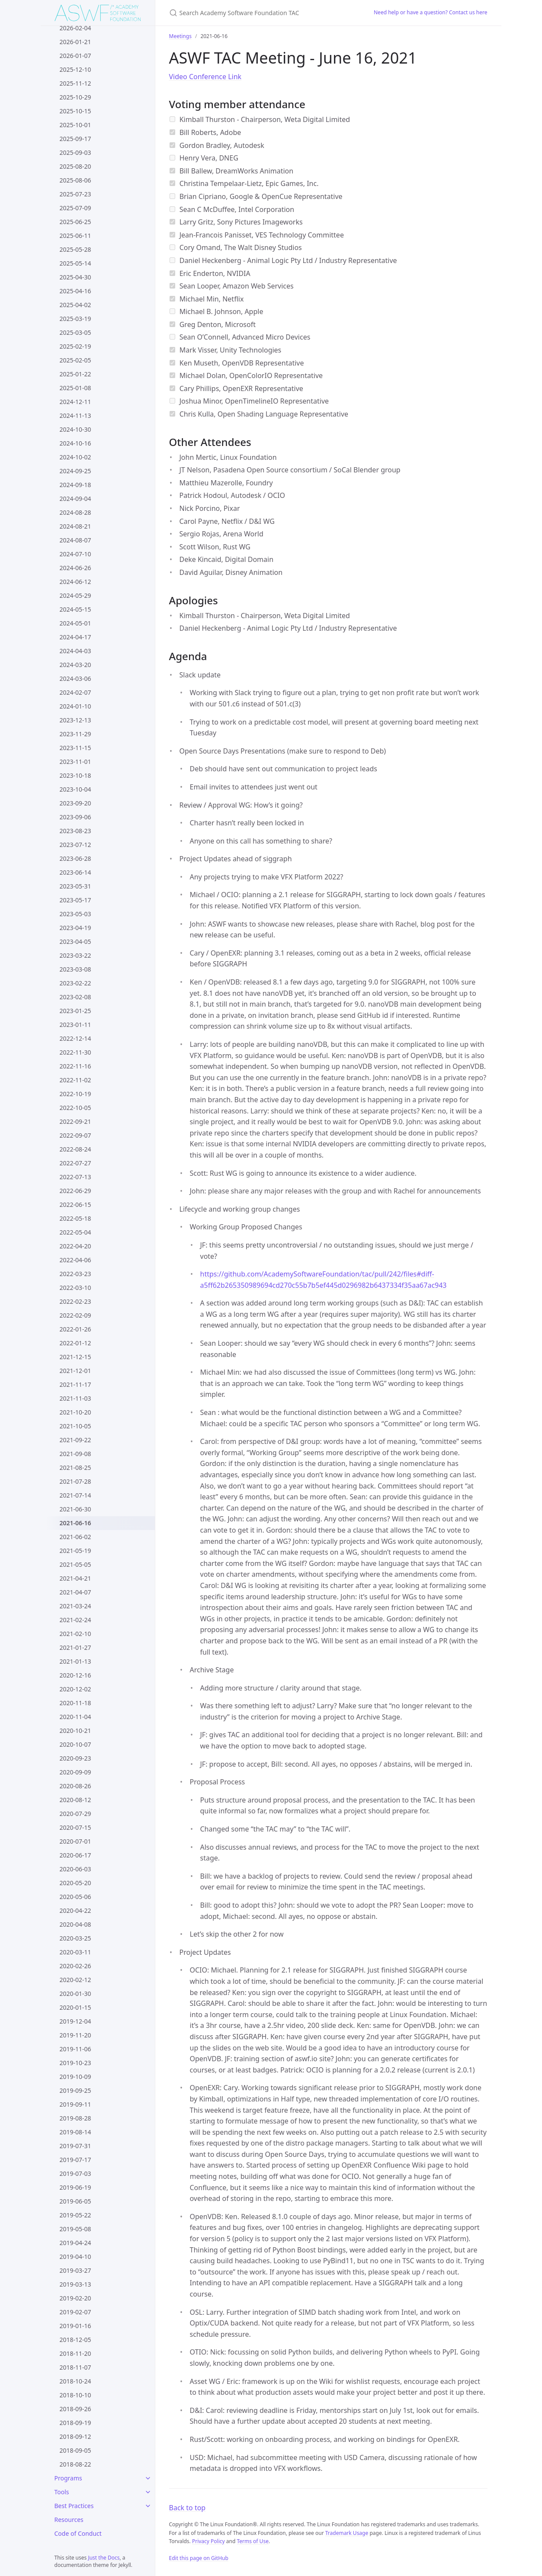  Describe the element at coordinates (75, 222) in the screenshot. I see `2025-06-25` at that location.